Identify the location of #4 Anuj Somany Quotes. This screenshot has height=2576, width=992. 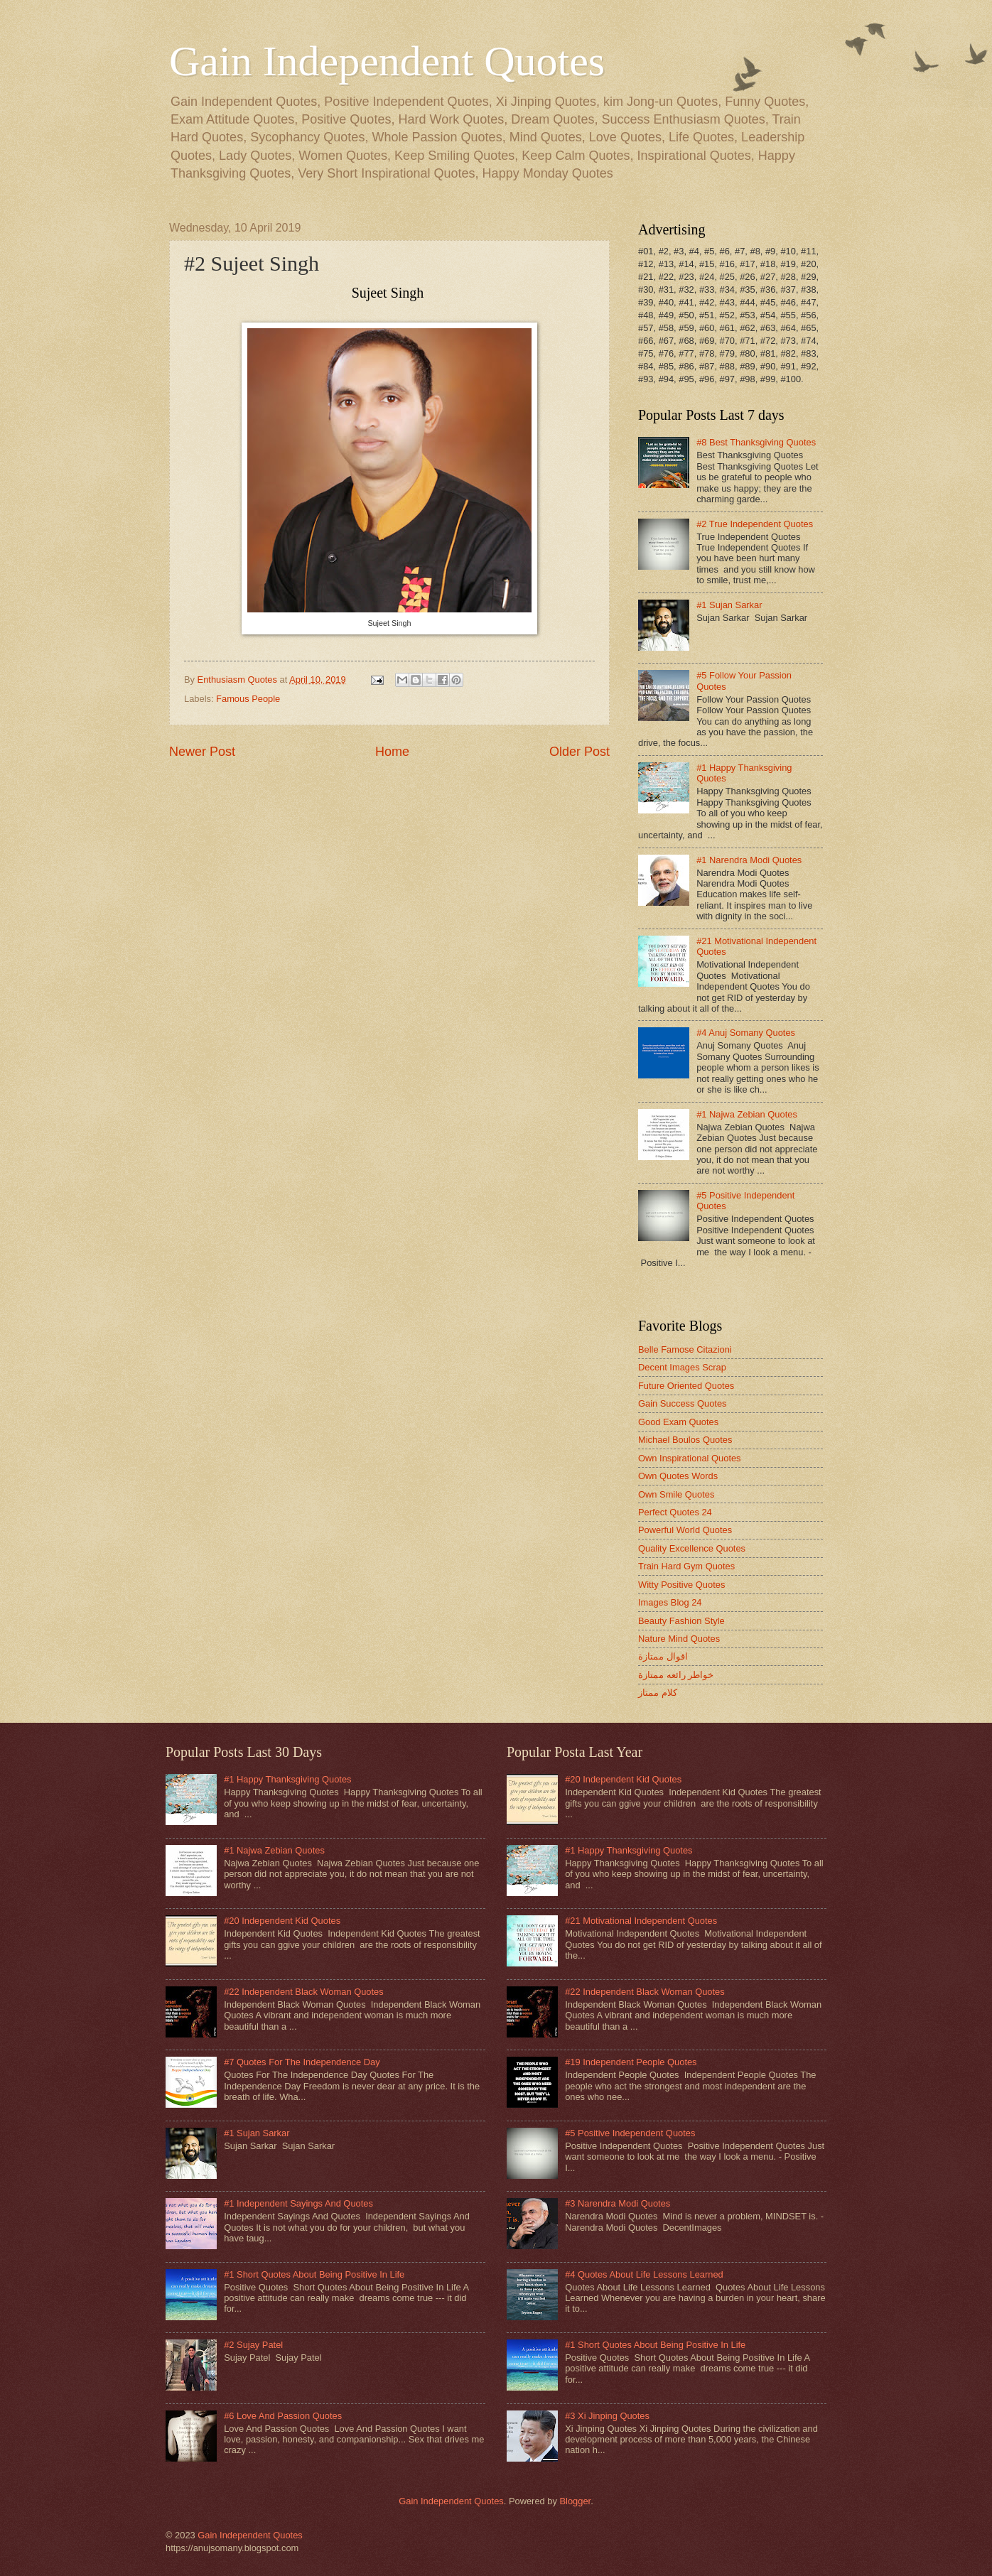
(745, 1032).